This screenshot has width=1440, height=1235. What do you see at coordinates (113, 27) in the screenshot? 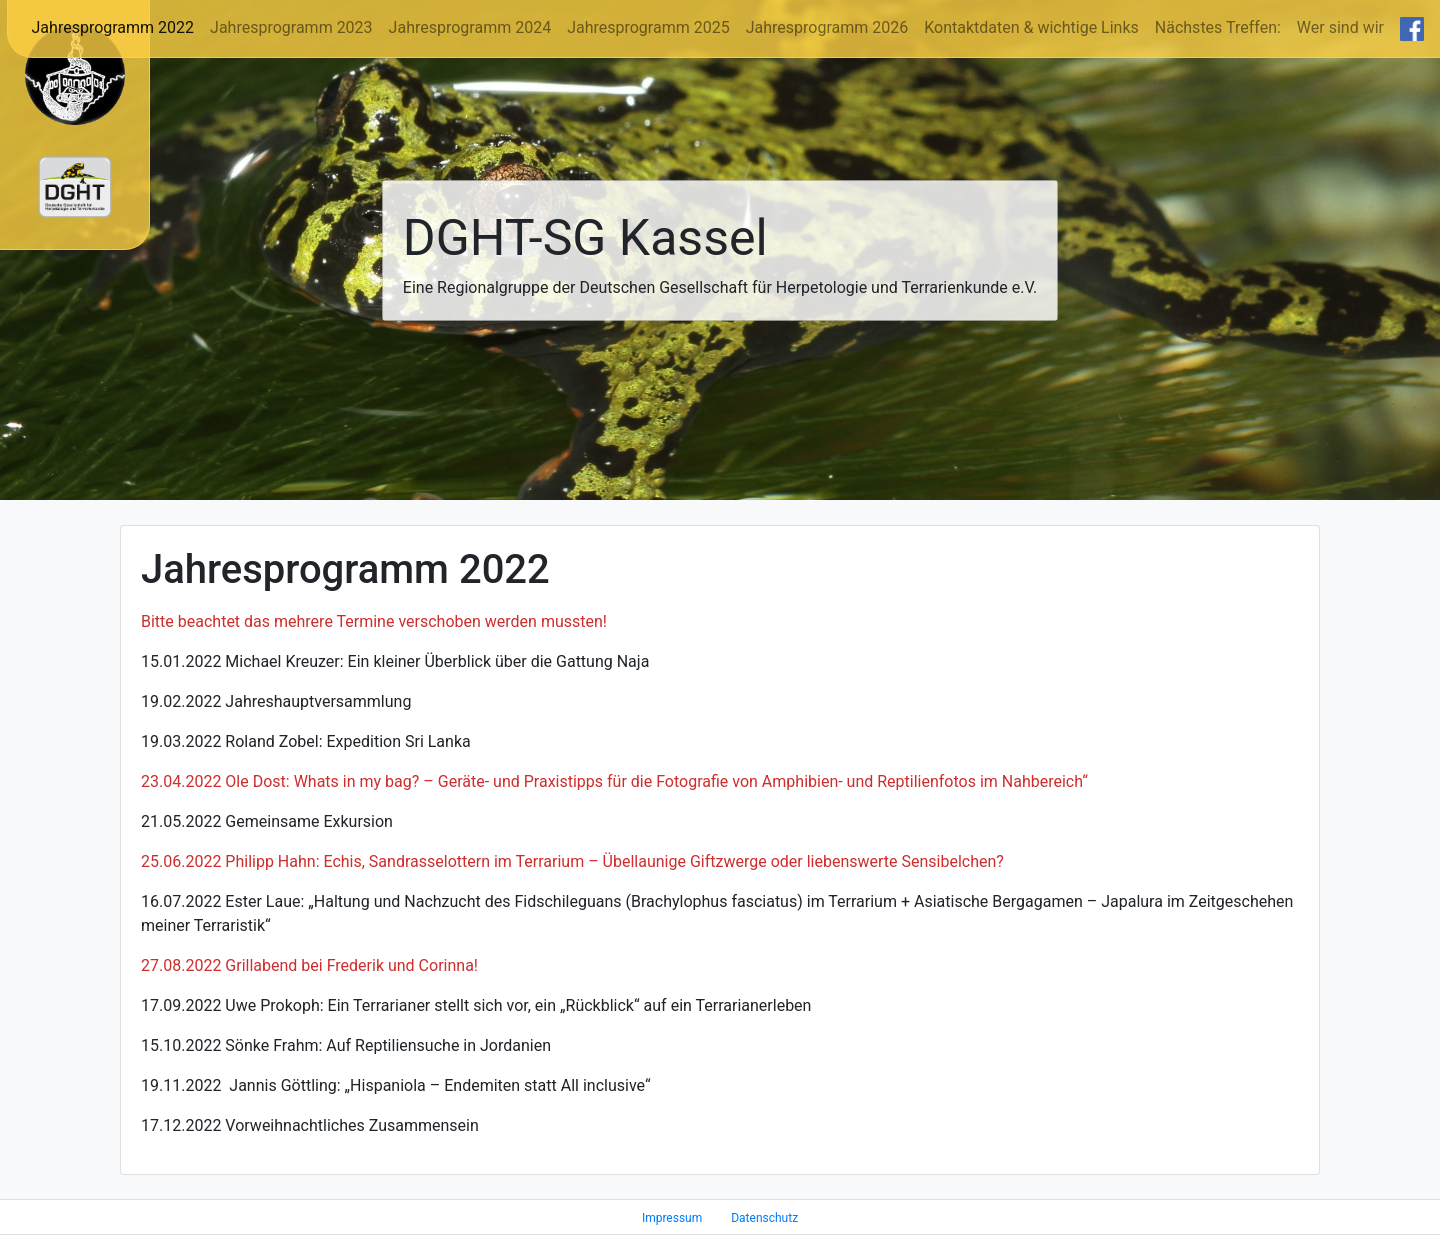
I see `Jahresprogramm 2022` at bounding box center [113, 27].